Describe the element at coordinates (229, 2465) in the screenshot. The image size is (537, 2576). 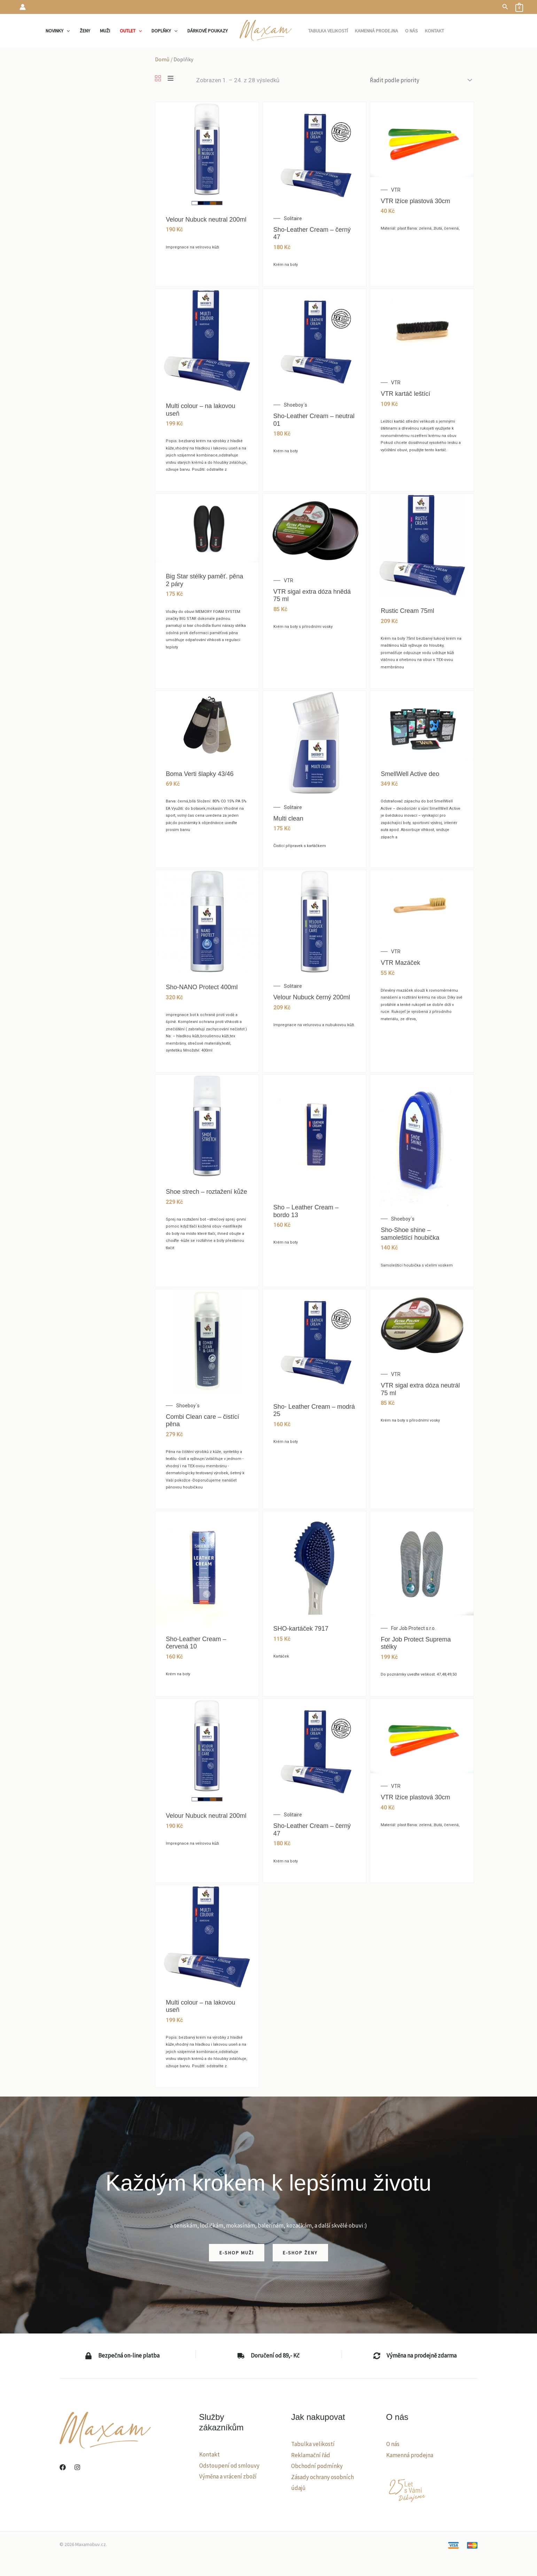
I see `Odstoupení od smlouvy` at that location.